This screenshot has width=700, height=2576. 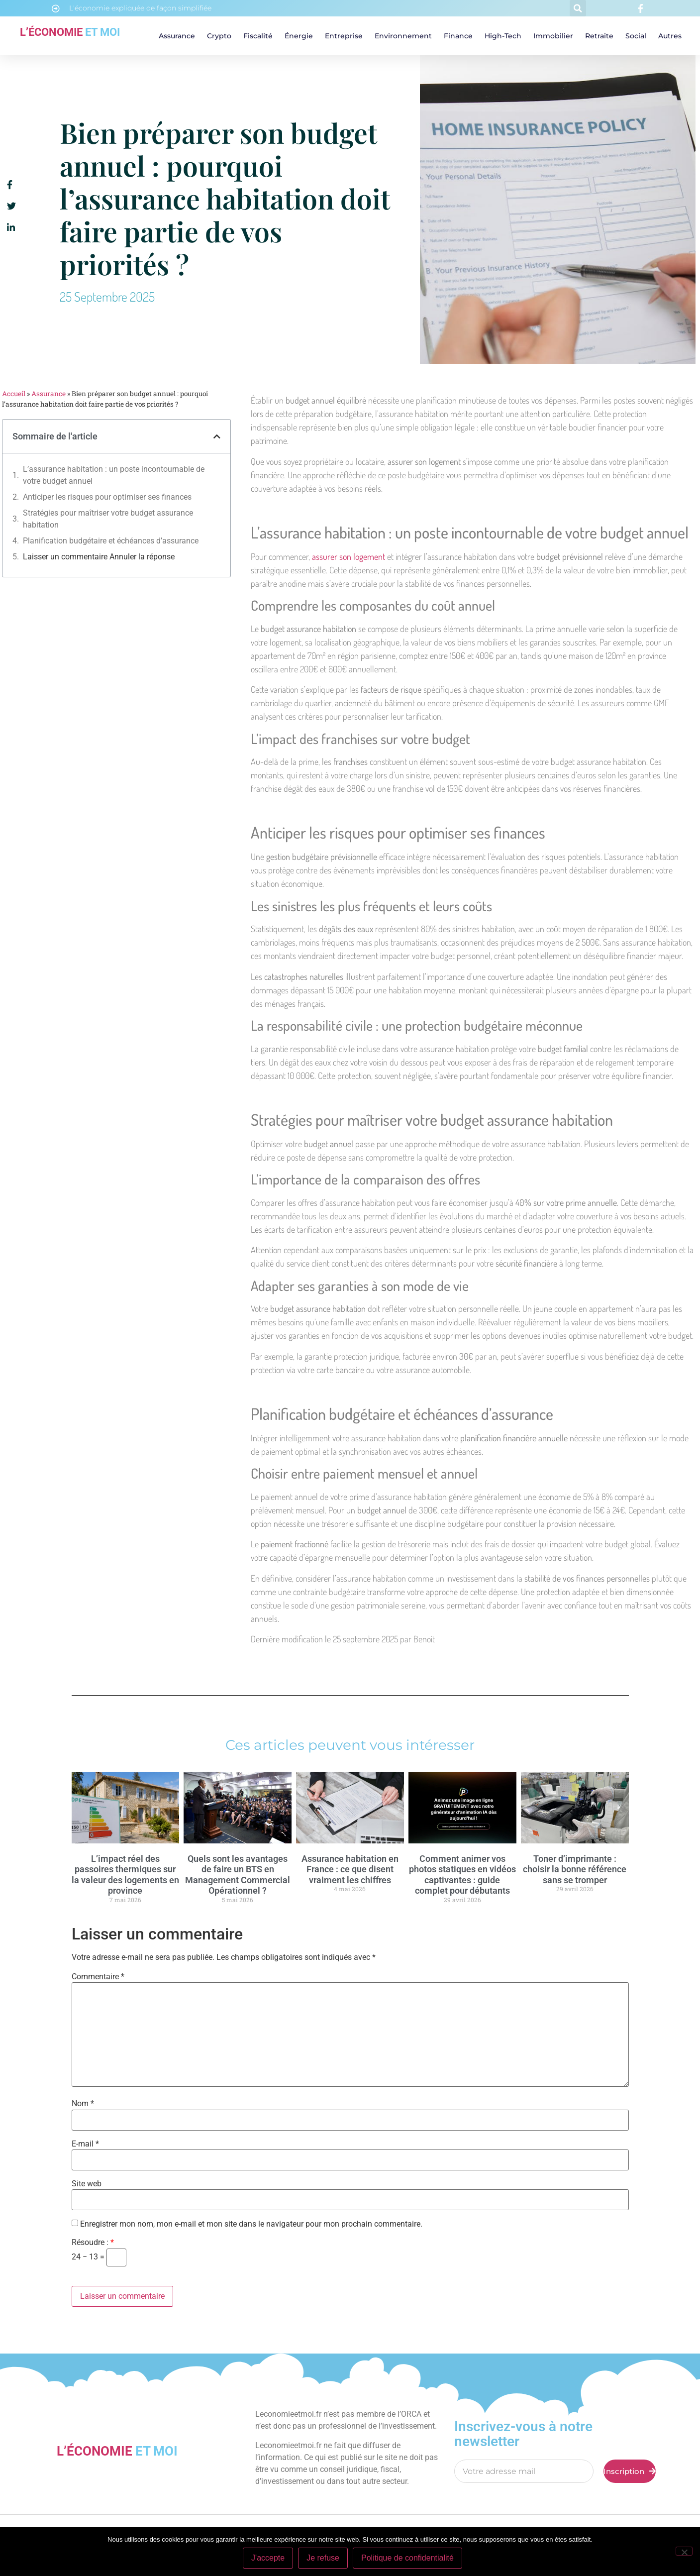 I want to click on [Je refuse], so click(x=684, y=2551).